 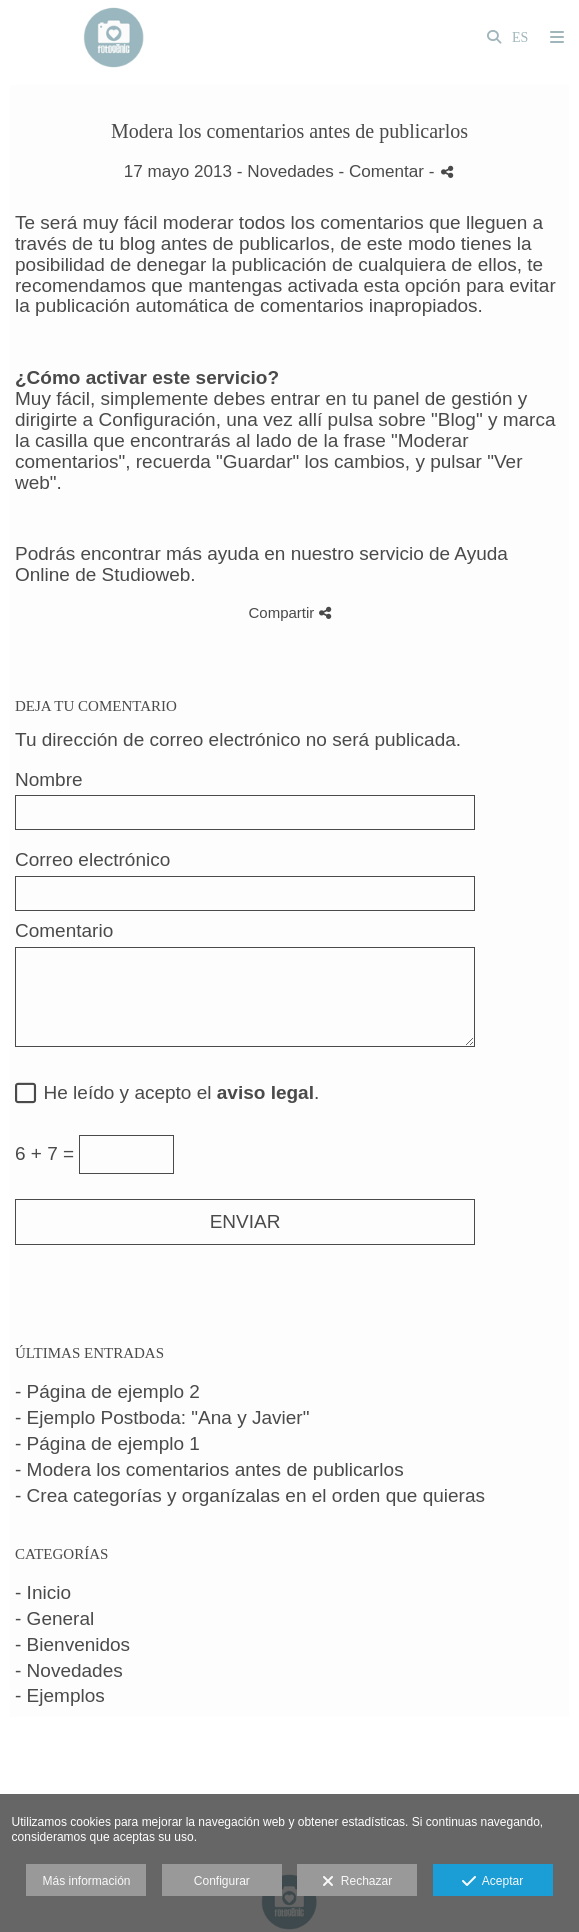 I want to click on Nombre, so click(x=49, y=780).